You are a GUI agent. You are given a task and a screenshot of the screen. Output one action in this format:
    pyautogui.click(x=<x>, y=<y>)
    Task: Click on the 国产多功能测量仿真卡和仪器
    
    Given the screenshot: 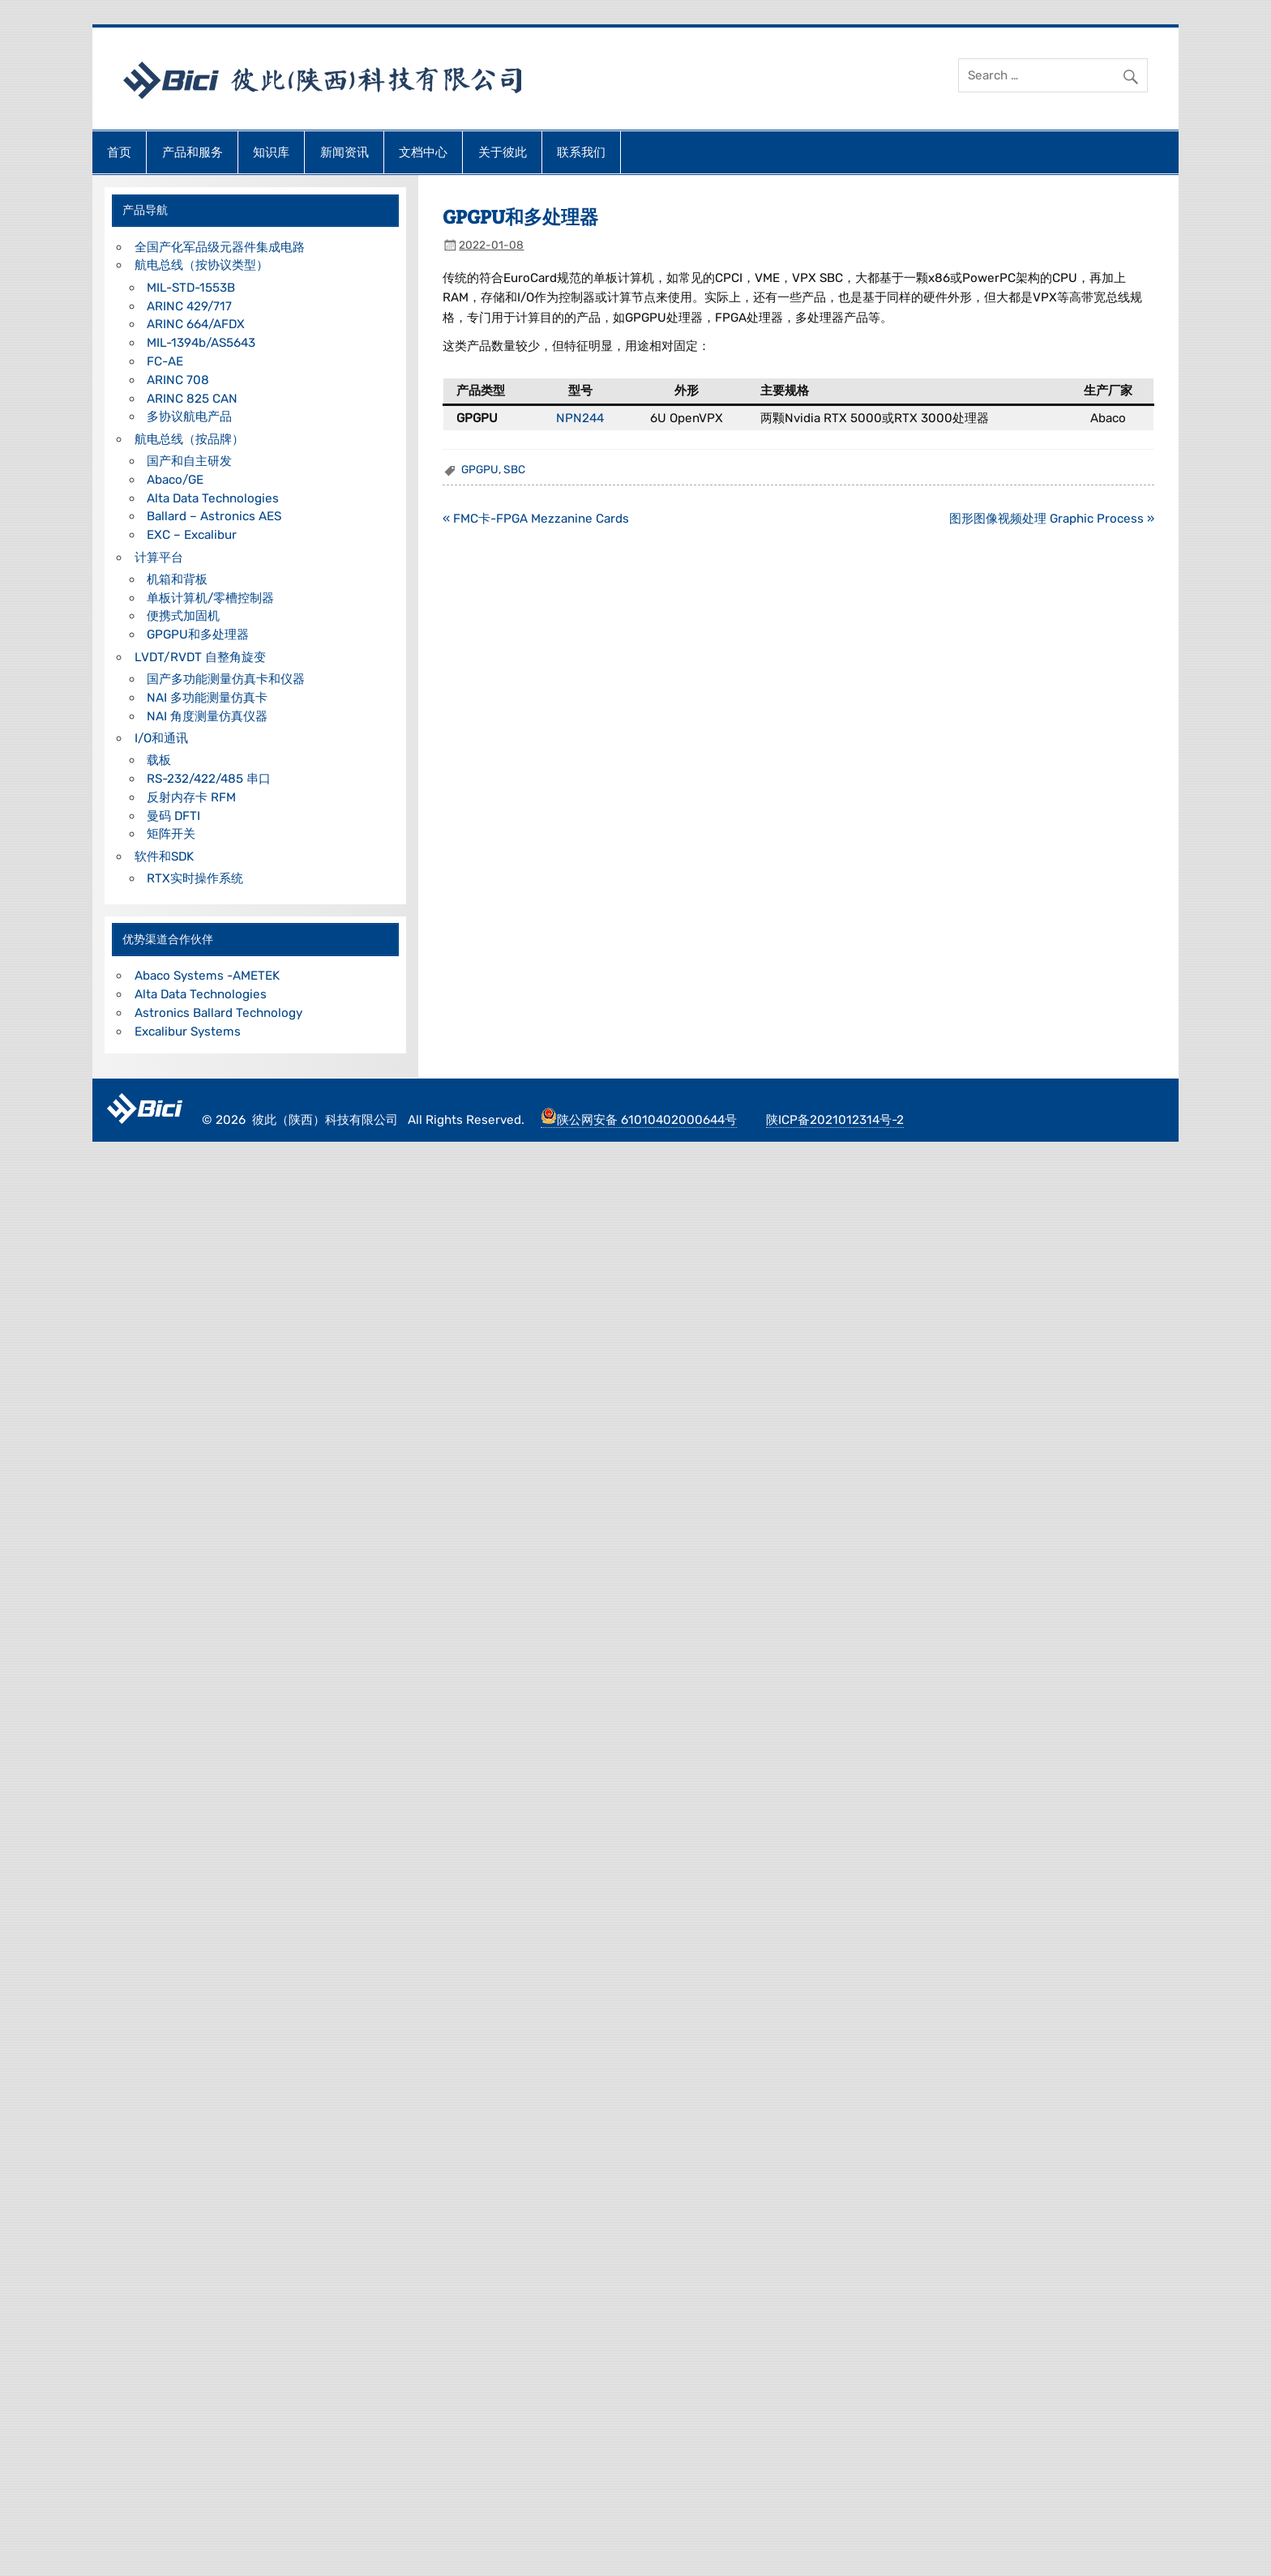 What is the action you would take?
    pyautogui.click(x=226, y=679)
    